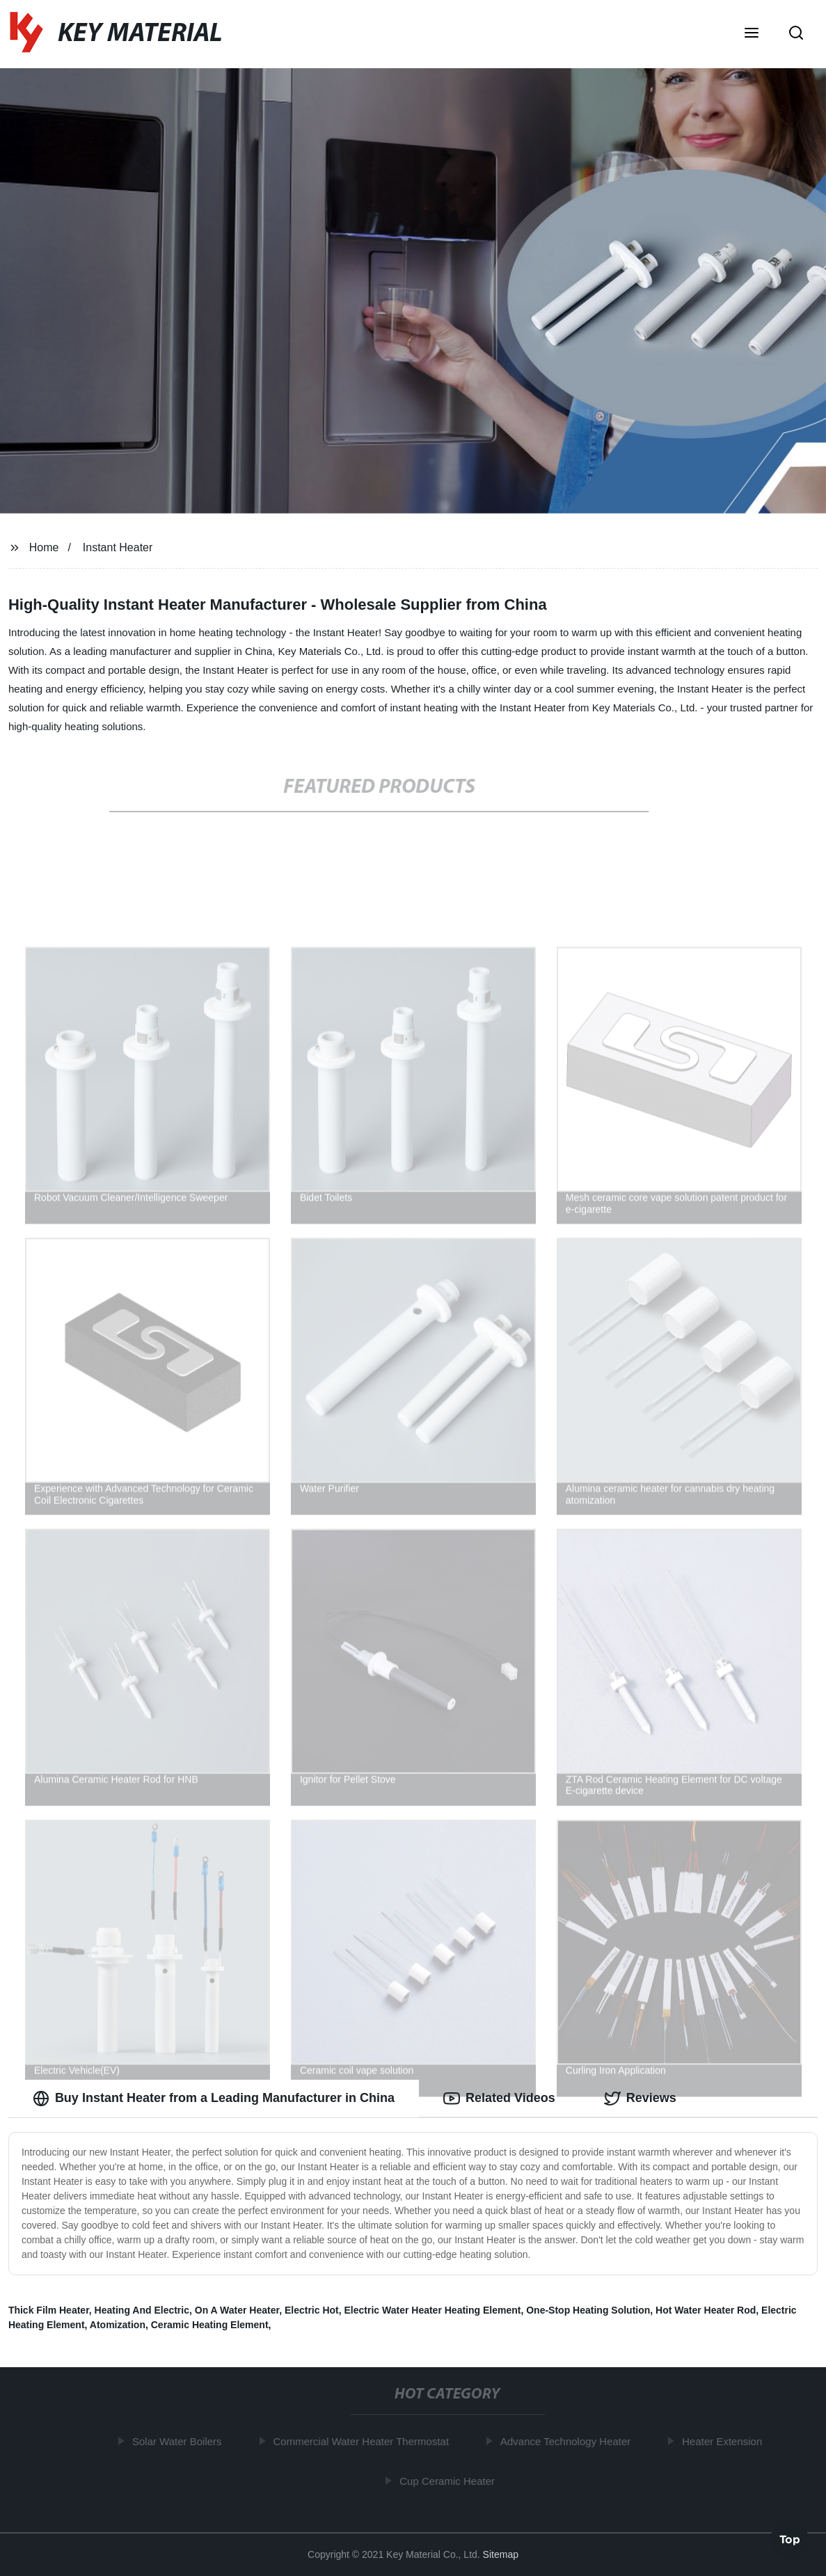 This screenshot has height=2576, width=826. Describe the element at coordinates (142, 2310) in the screenshot. I see `Heating And Electric` at that location.